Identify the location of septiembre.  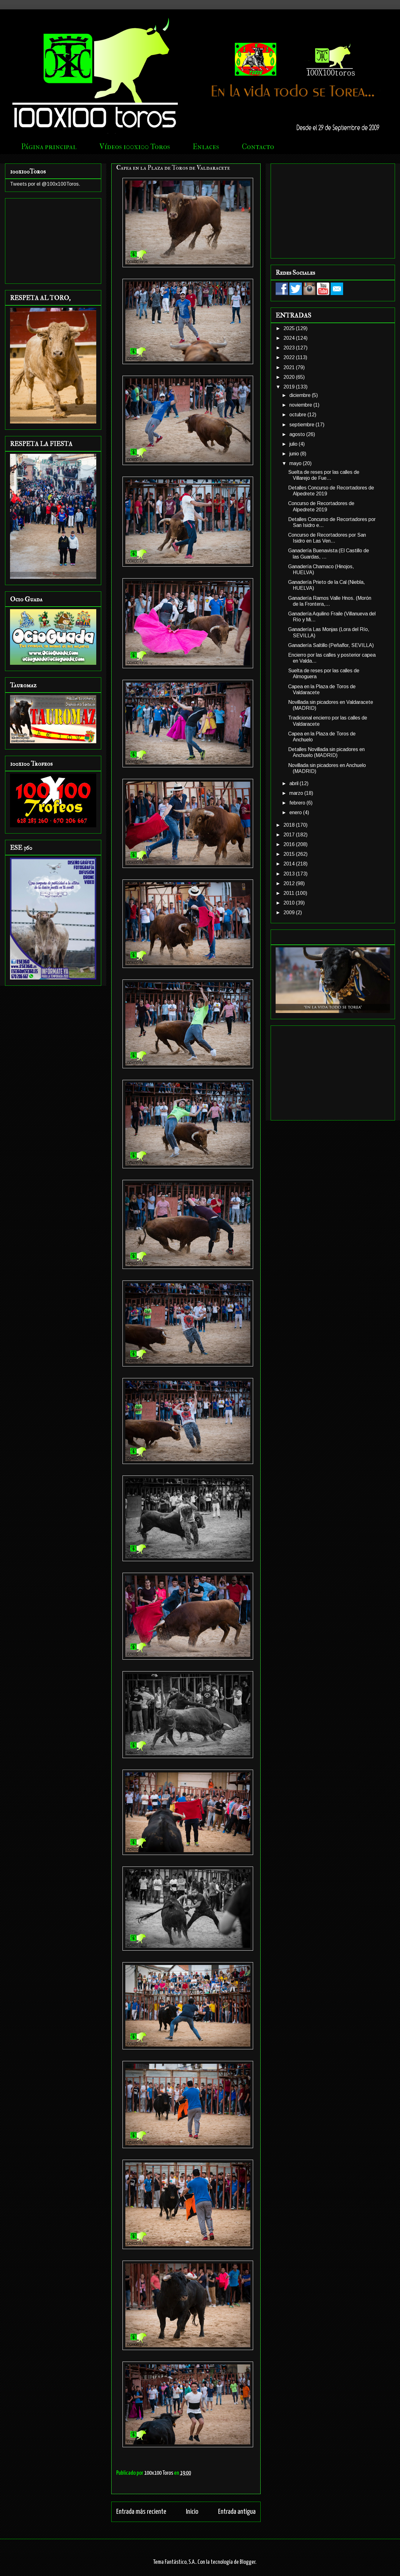
(302, 424).